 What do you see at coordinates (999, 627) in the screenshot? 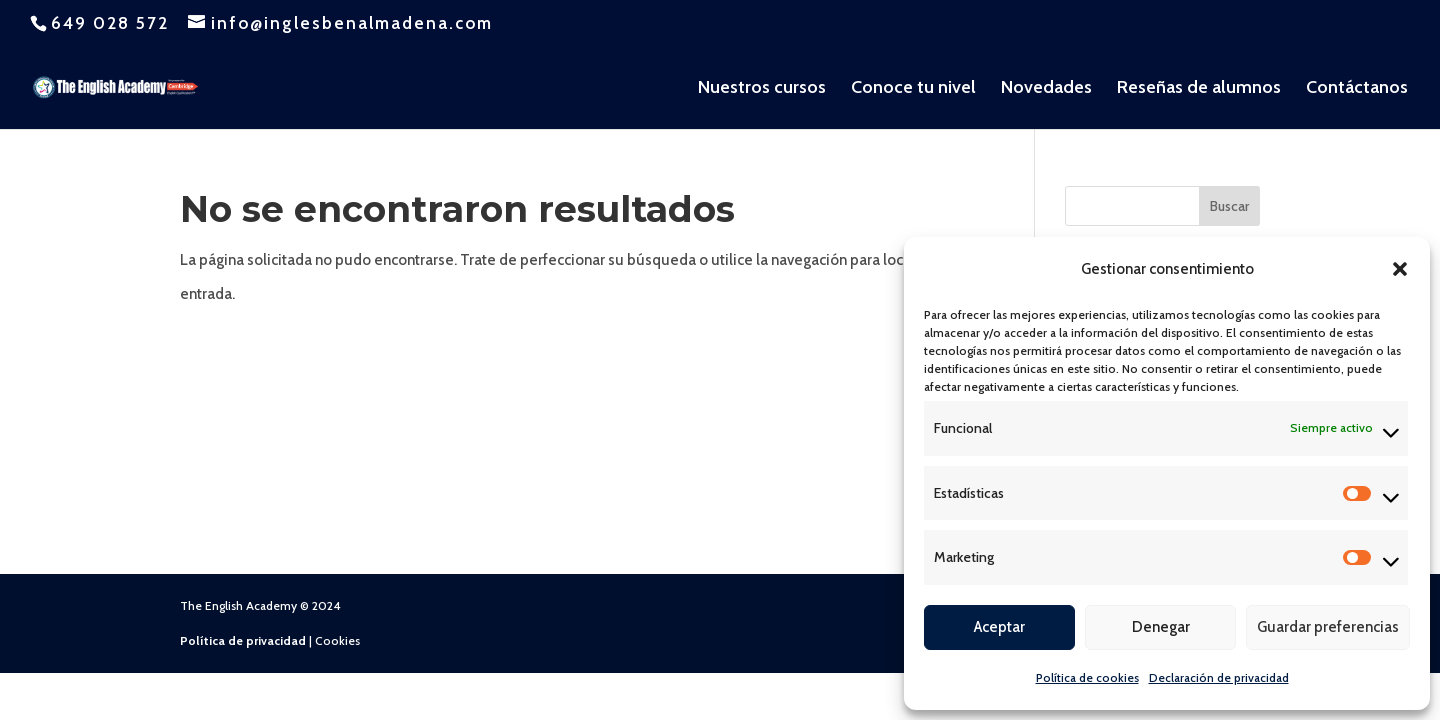
I see `Aceptar` at bounding box center [999, 627].